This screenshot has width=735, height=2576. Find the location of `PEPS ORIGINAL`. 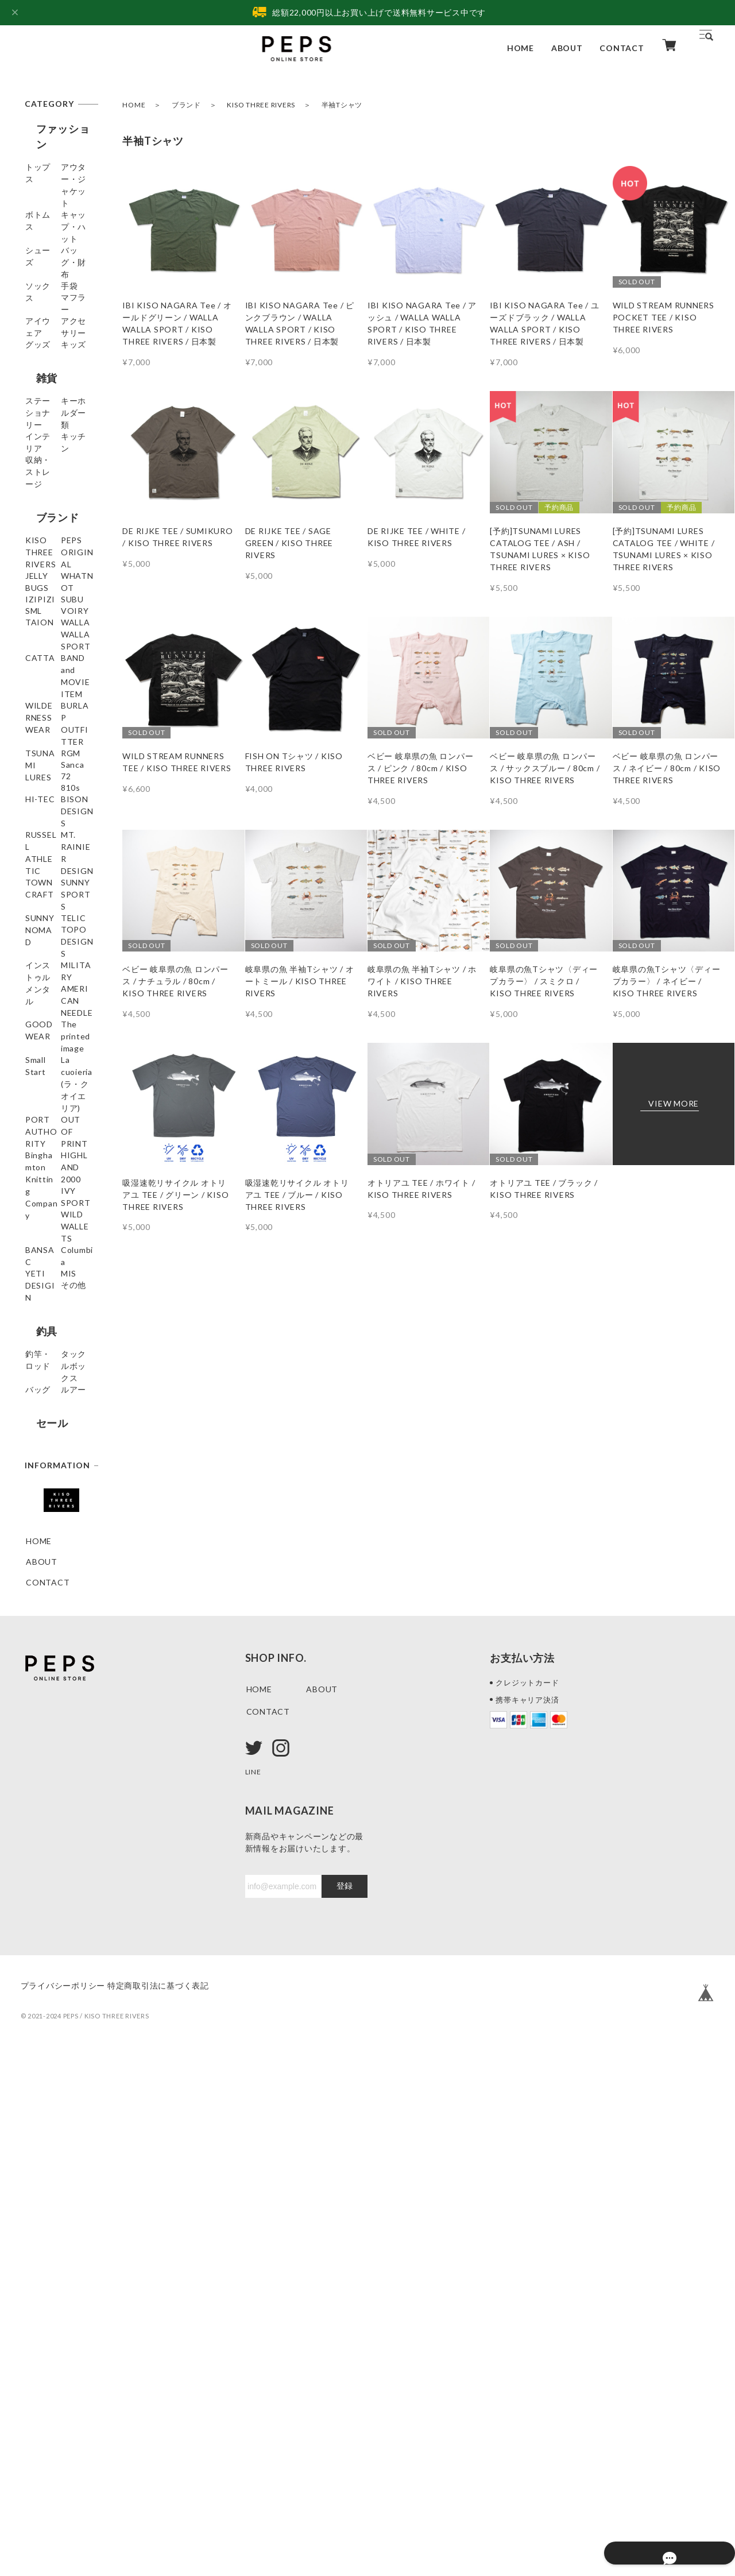

PEPS ORIGINAL is located at coordinates (59, 678).